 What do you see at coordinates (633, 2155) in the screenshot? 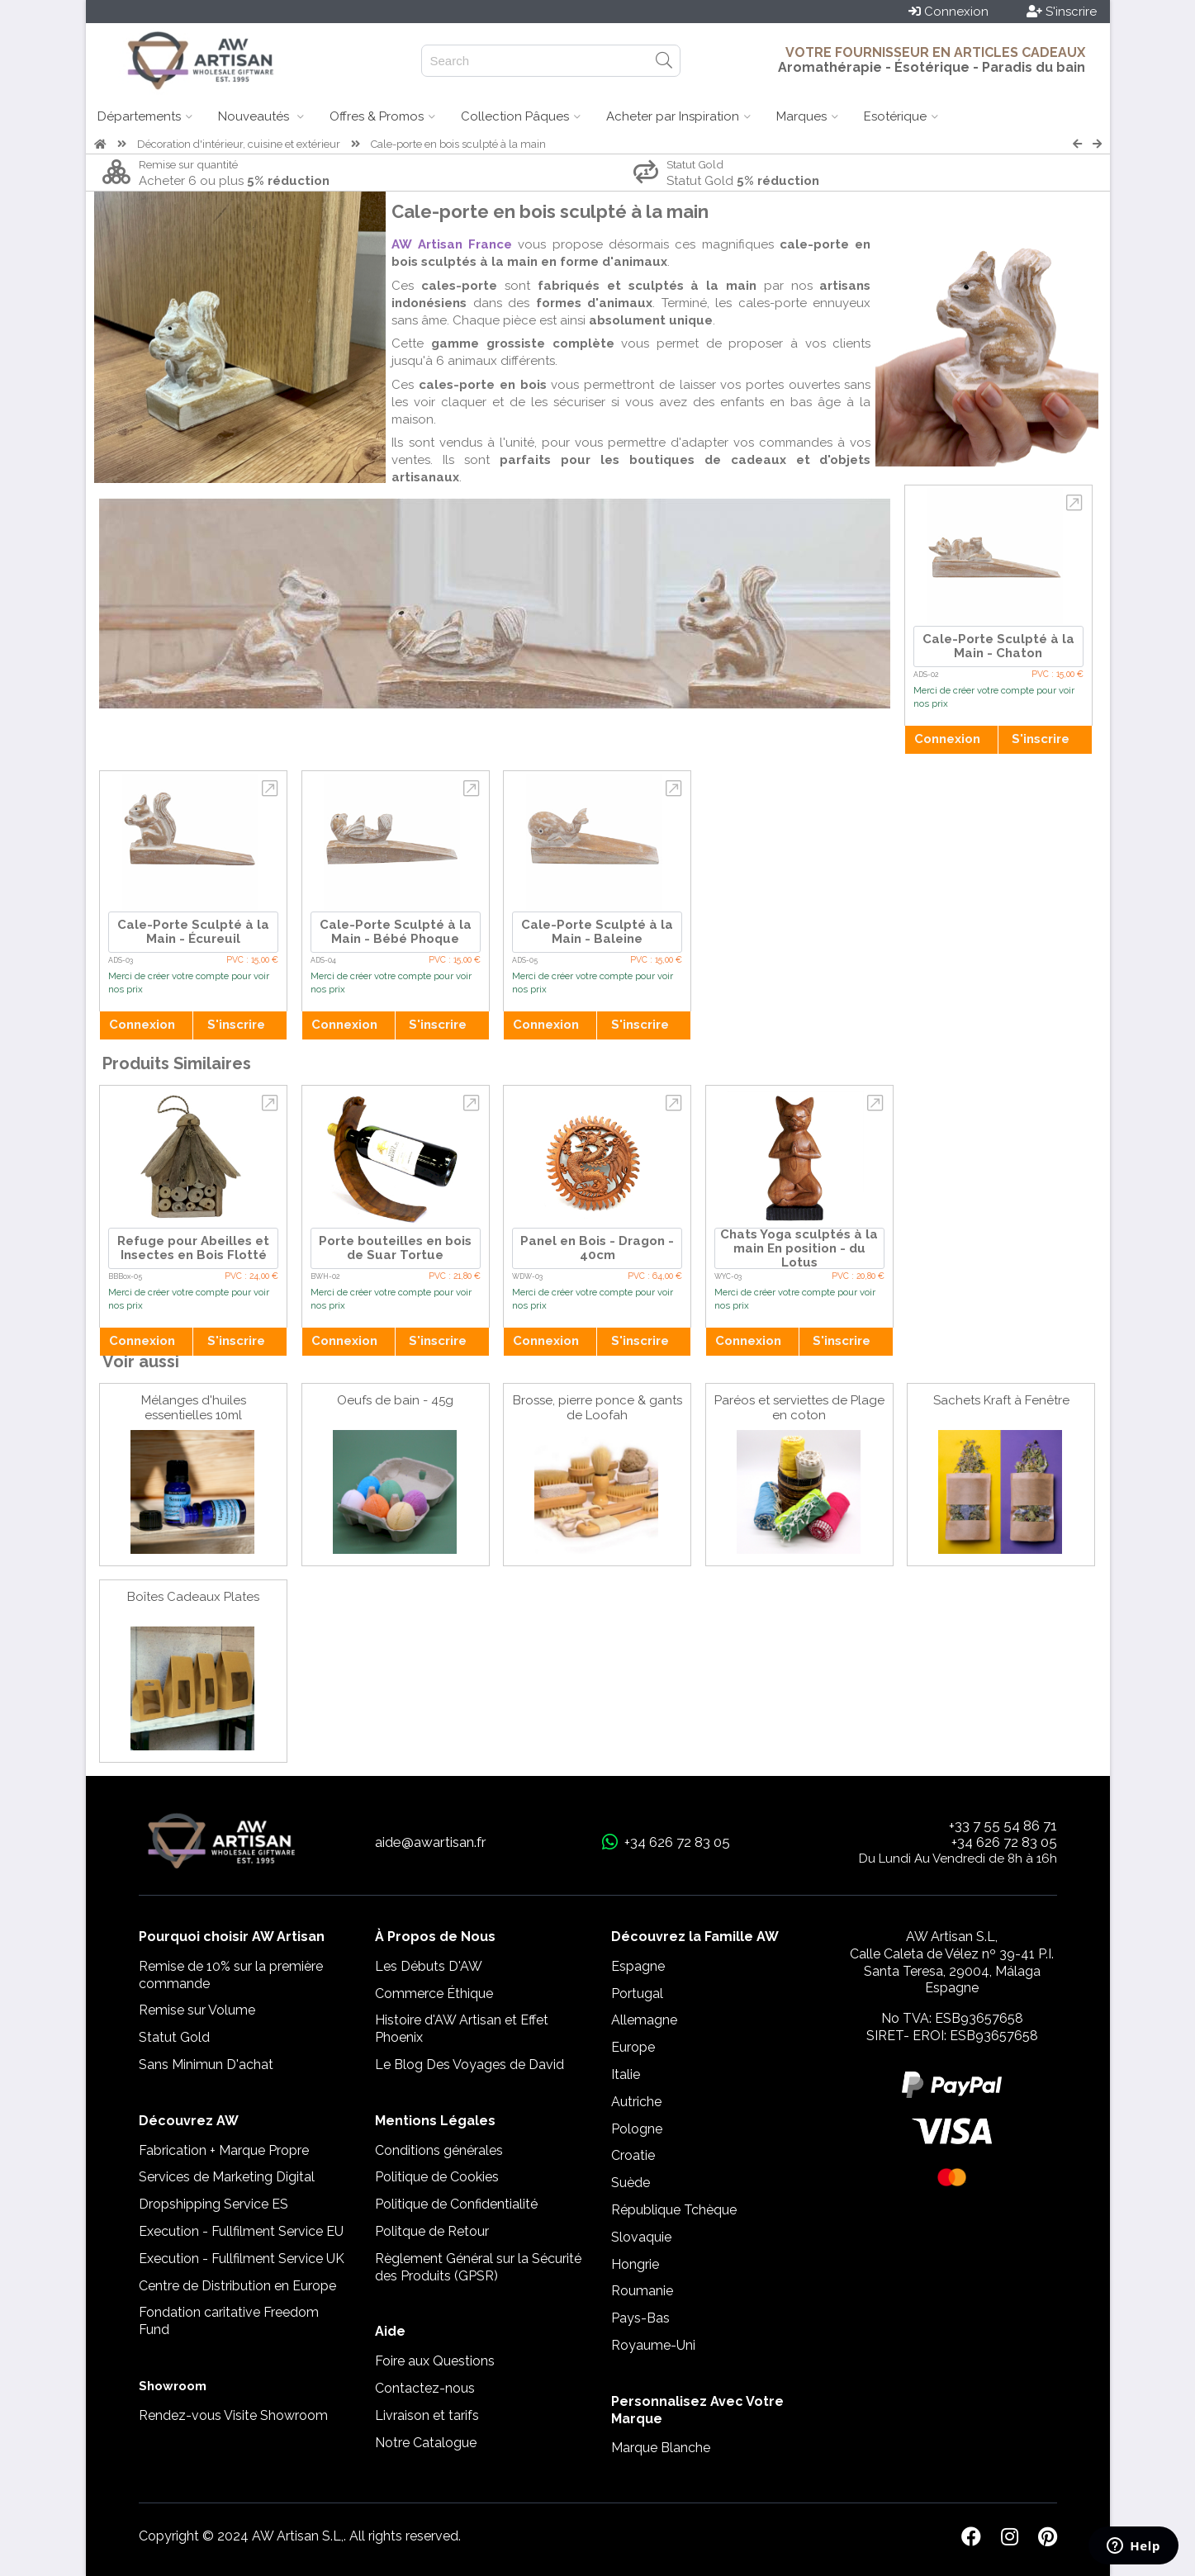
I see `Croatie` at bounding box center [633, 2155].